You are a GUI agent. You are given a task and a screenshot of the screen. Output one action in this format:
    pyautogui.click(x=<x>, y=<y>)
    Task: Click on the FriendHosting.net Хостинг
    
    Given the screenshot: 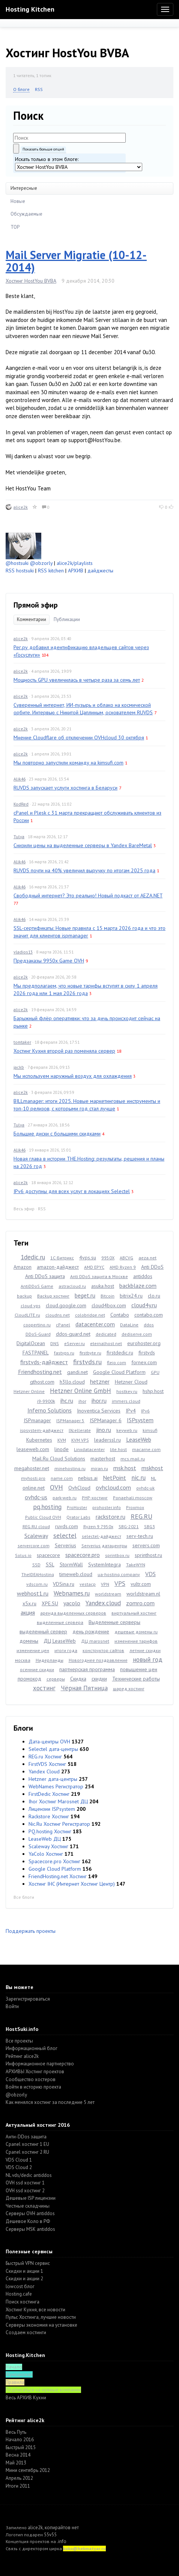 What is the action you would take?
    pyautogui.click(x=58, y=1876)
    